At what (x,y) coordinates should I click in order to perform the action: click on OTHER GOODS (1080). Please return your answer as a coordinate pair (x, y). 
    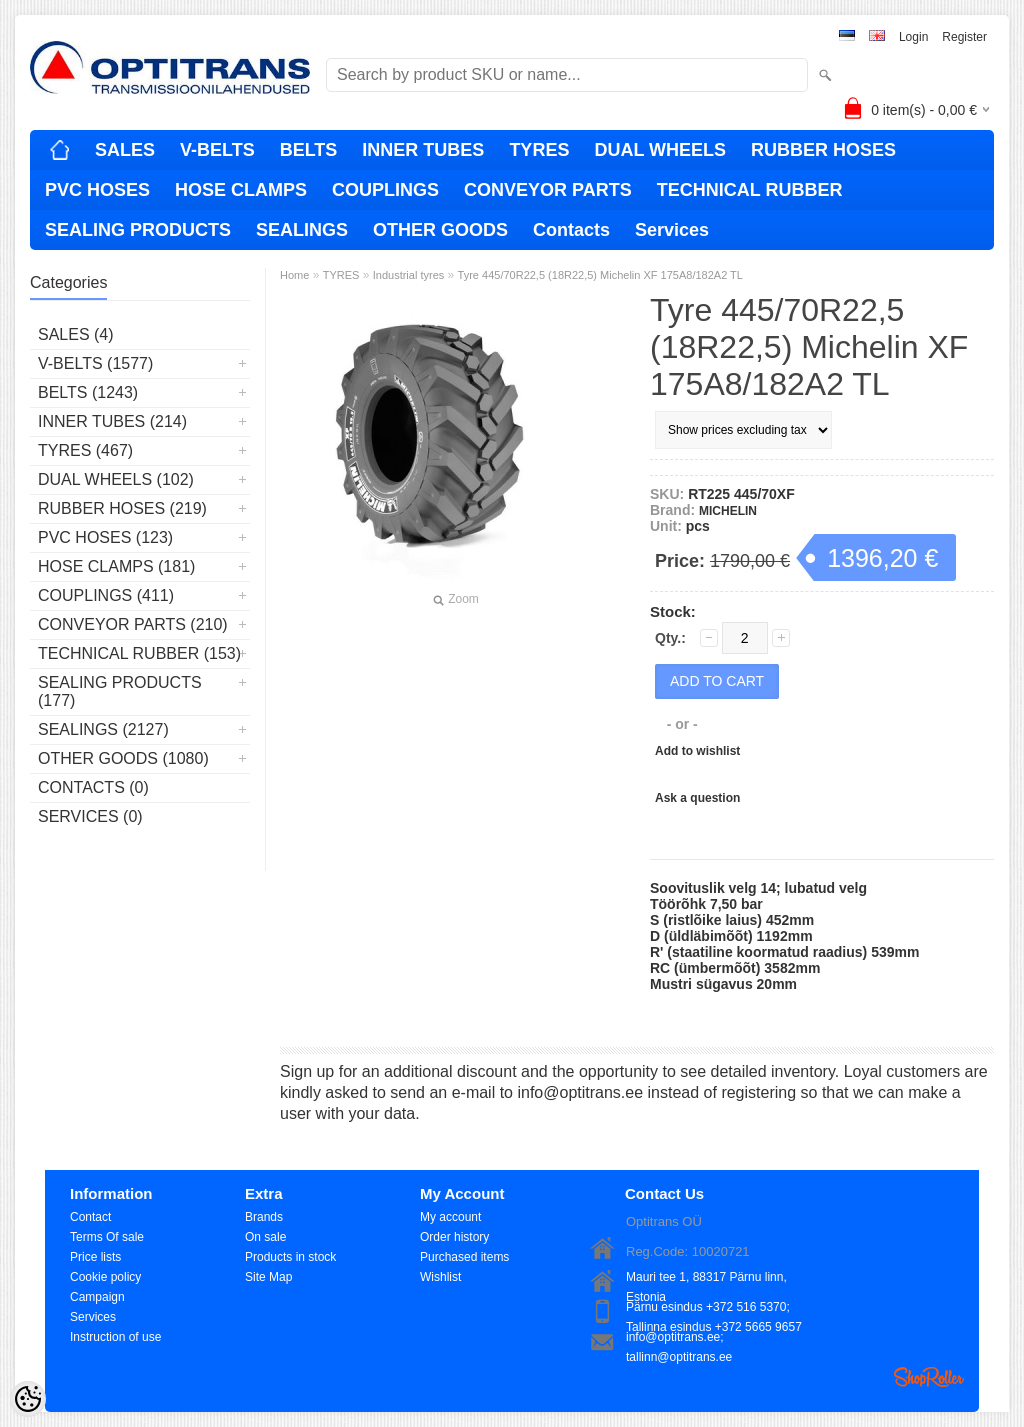
    Looking at the image, I should click on (123, 758).